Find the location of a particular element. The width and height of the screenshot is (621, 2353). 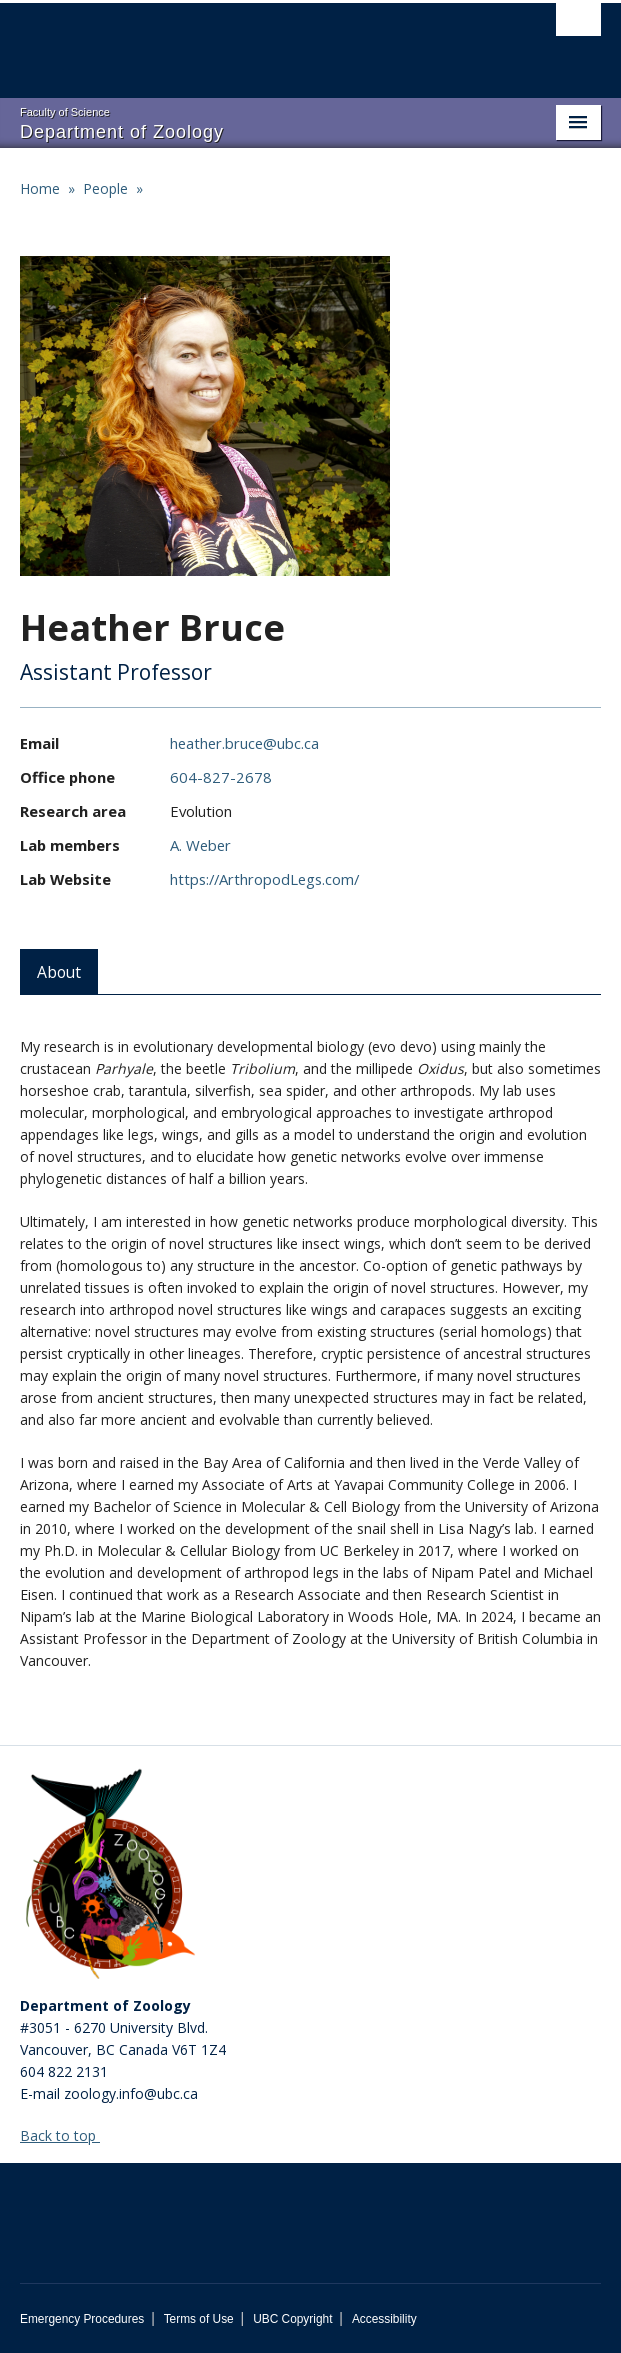

Emergency Procedures is located at coordinates (82, 2319).